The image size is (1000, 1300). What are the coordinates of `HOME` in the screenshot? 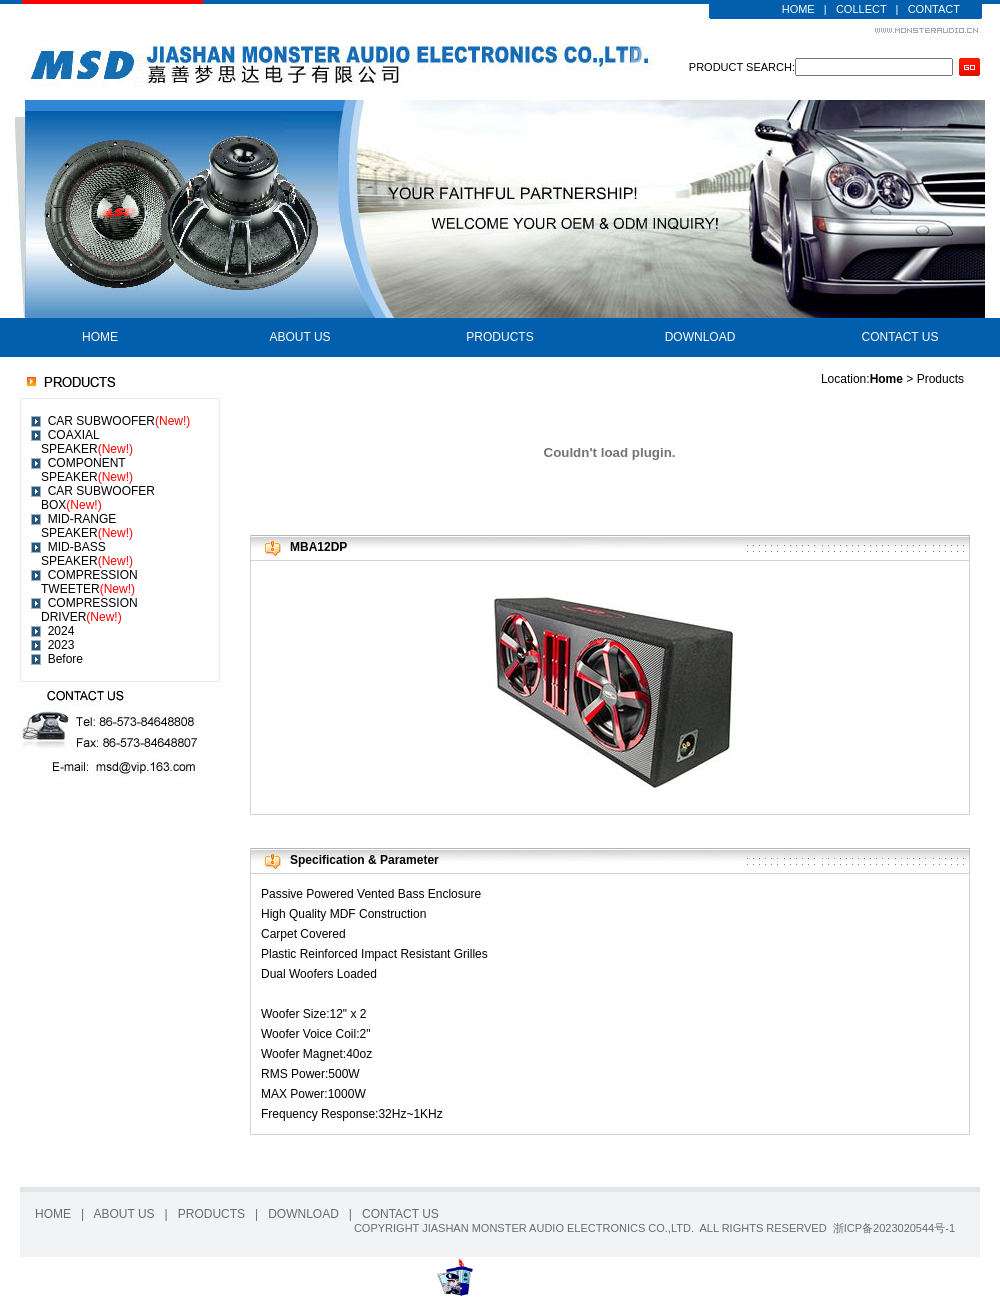 It's located at (798, 9).